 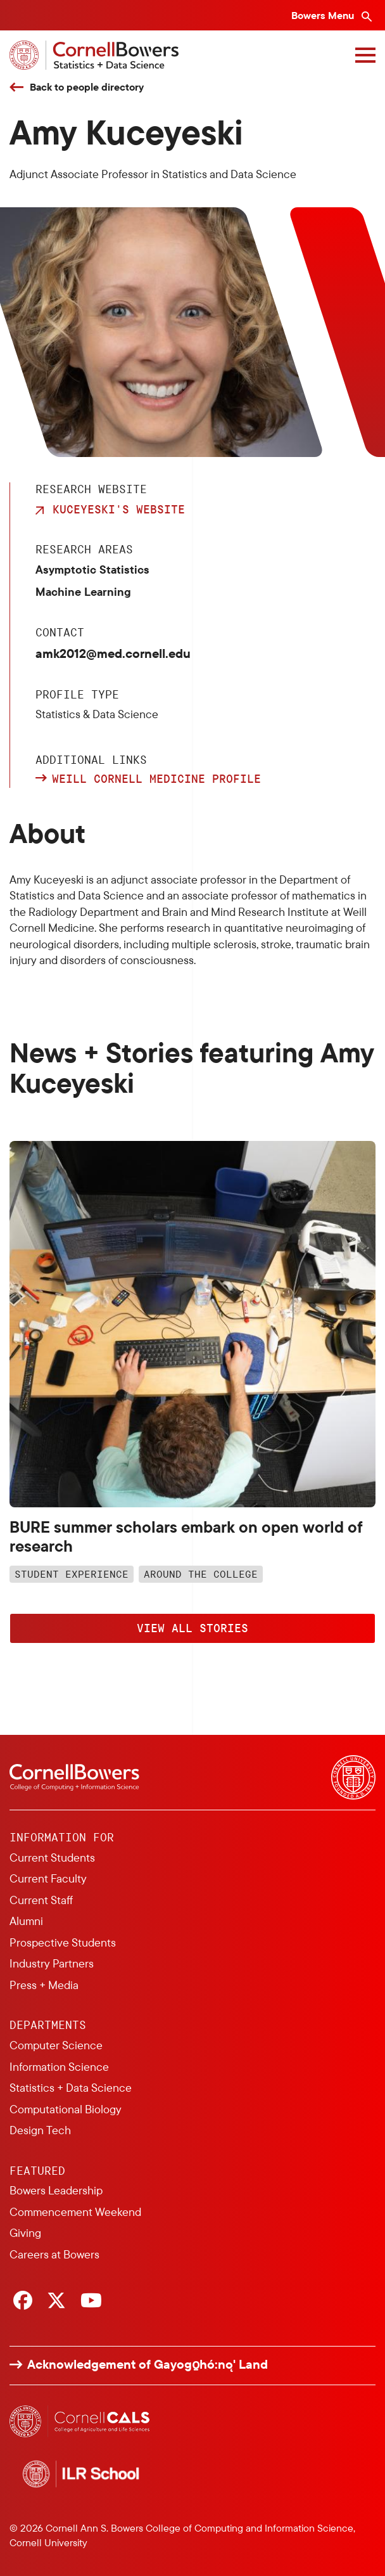 What do you see at coordinates (324, 15) in the screenshot?
I see `Bowers Menu [Bowers navigation overlay]` at bounding box center [324, 15].